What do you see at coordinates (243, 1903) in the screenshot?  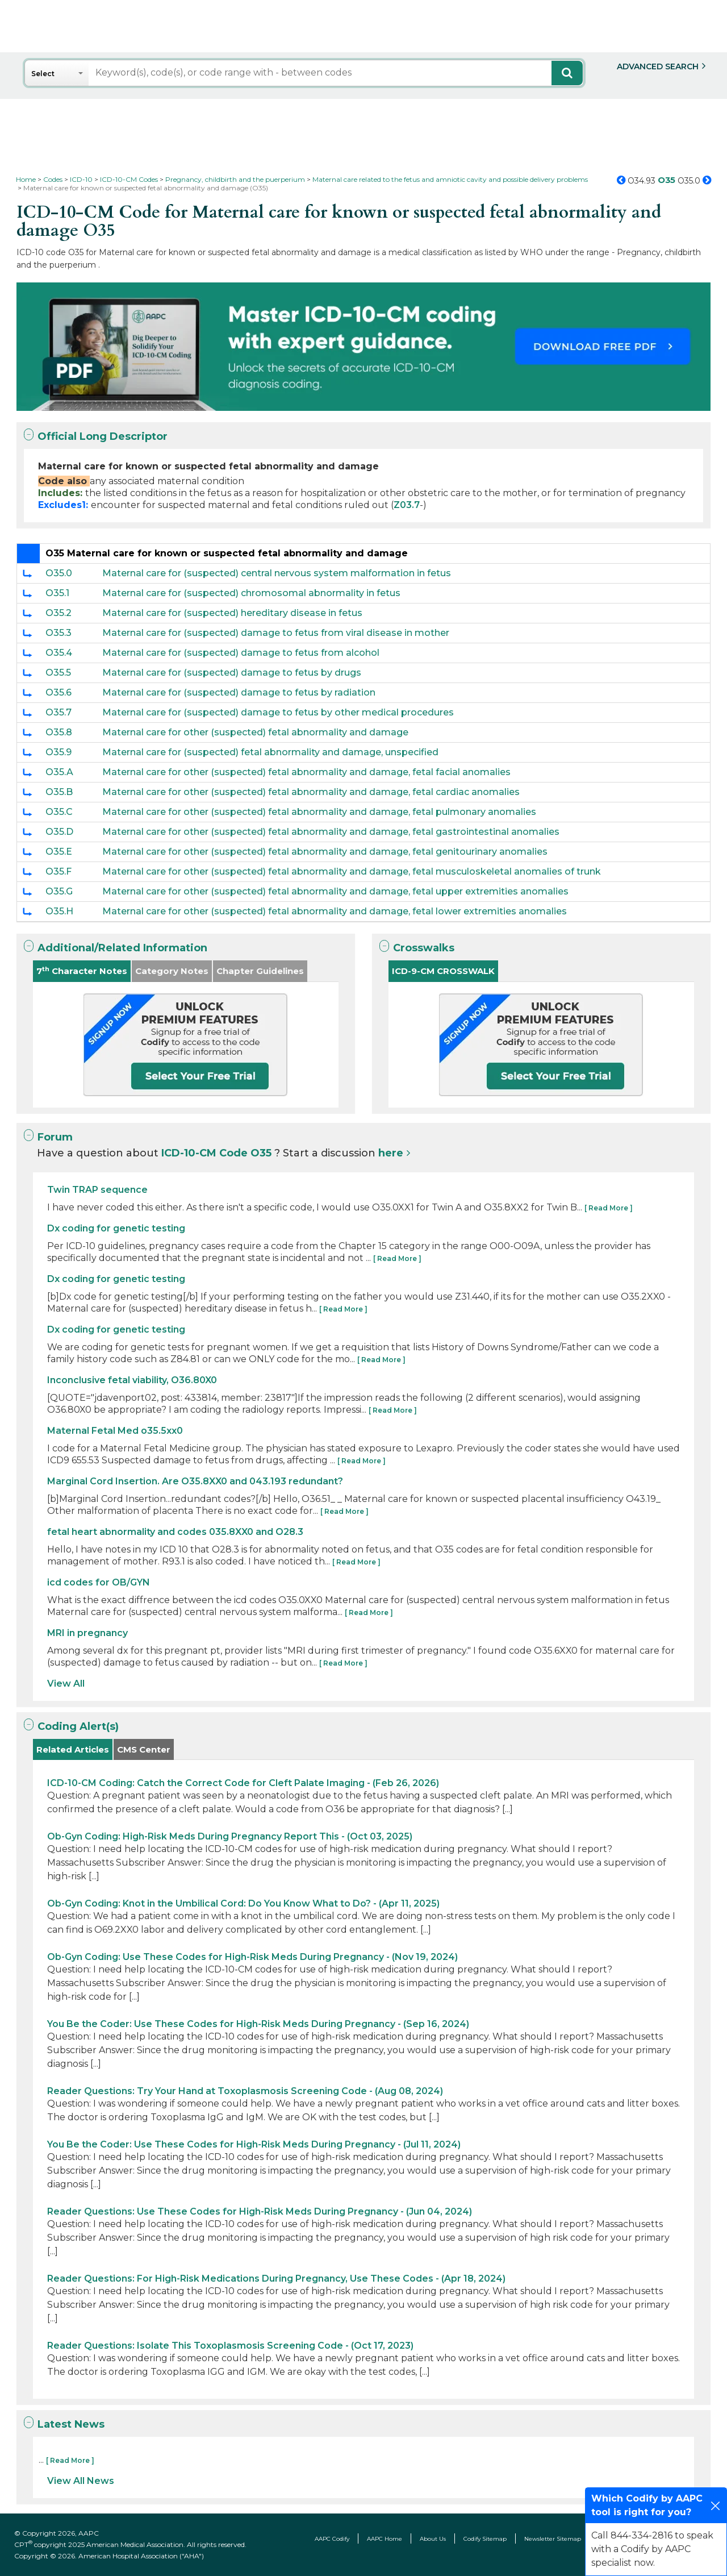 I see `Ob-Gyn Coding: Knot in the Umbilical Cord: Do You Know What to Do? - (Apr 11, 2025)` at bounding box center [243, 1903].